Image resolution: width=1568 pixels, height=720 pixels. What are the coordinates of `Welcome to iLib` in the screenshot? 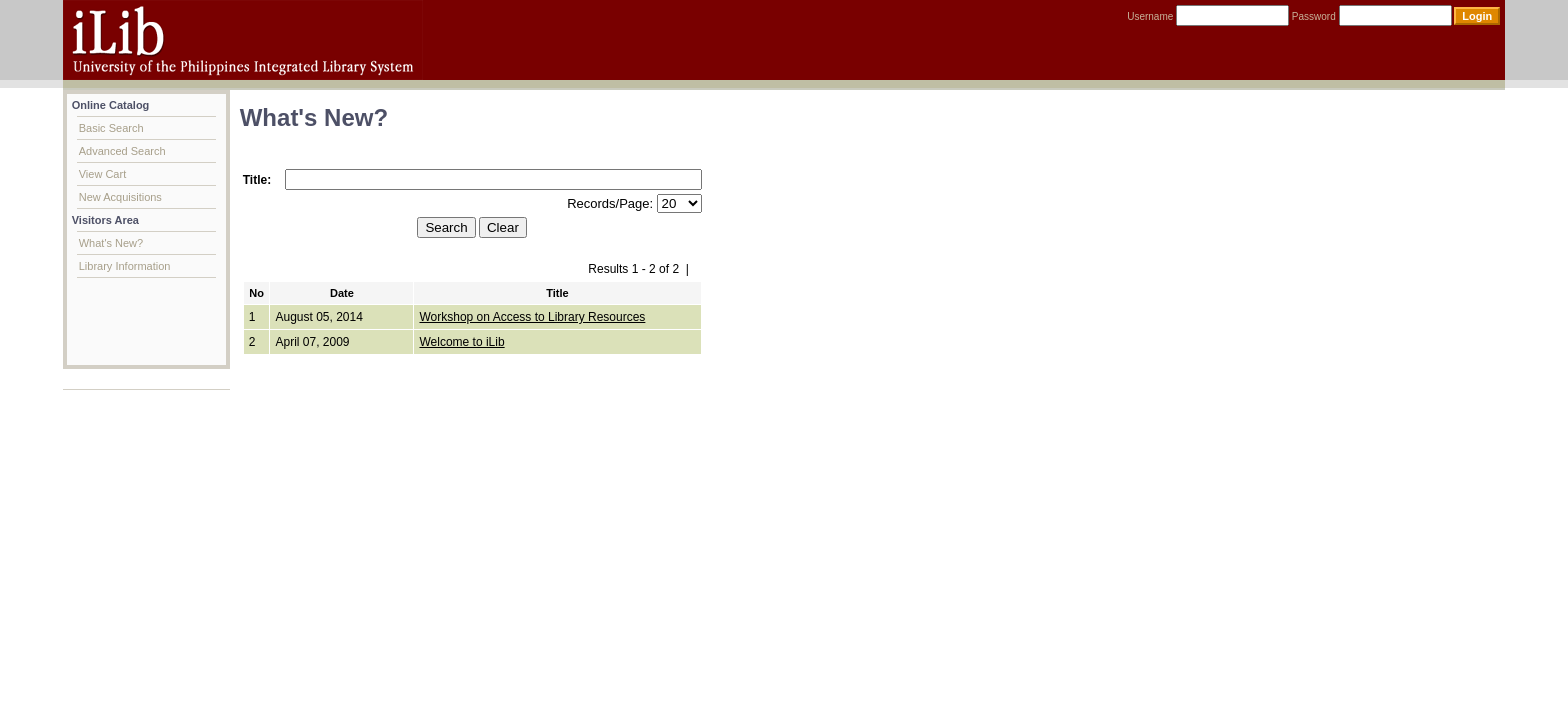 It's located at (461, 342).